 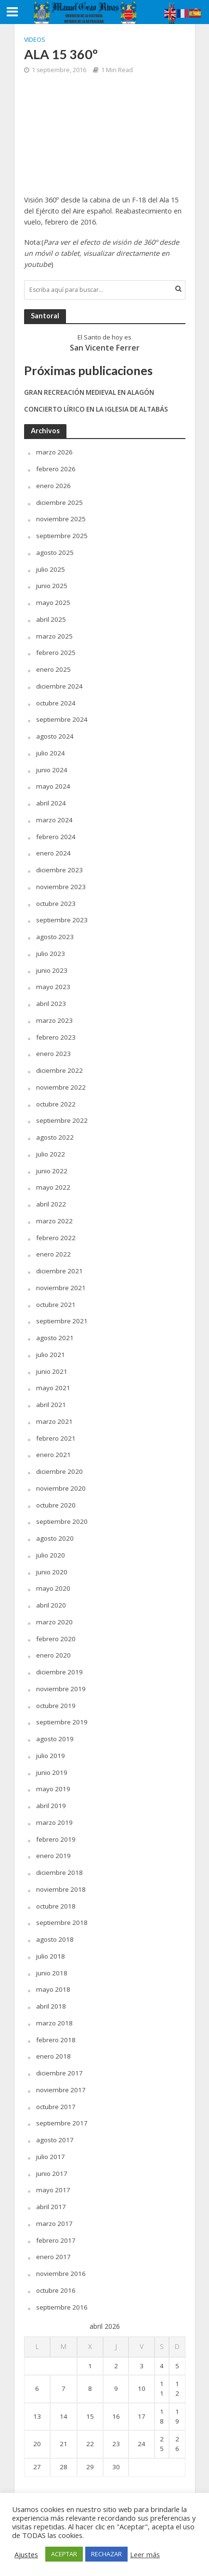 What do you see at coordinates (26, 2554) in the screenshot?
I see `Ajustes [button]` at bounding box center [26, 2554].